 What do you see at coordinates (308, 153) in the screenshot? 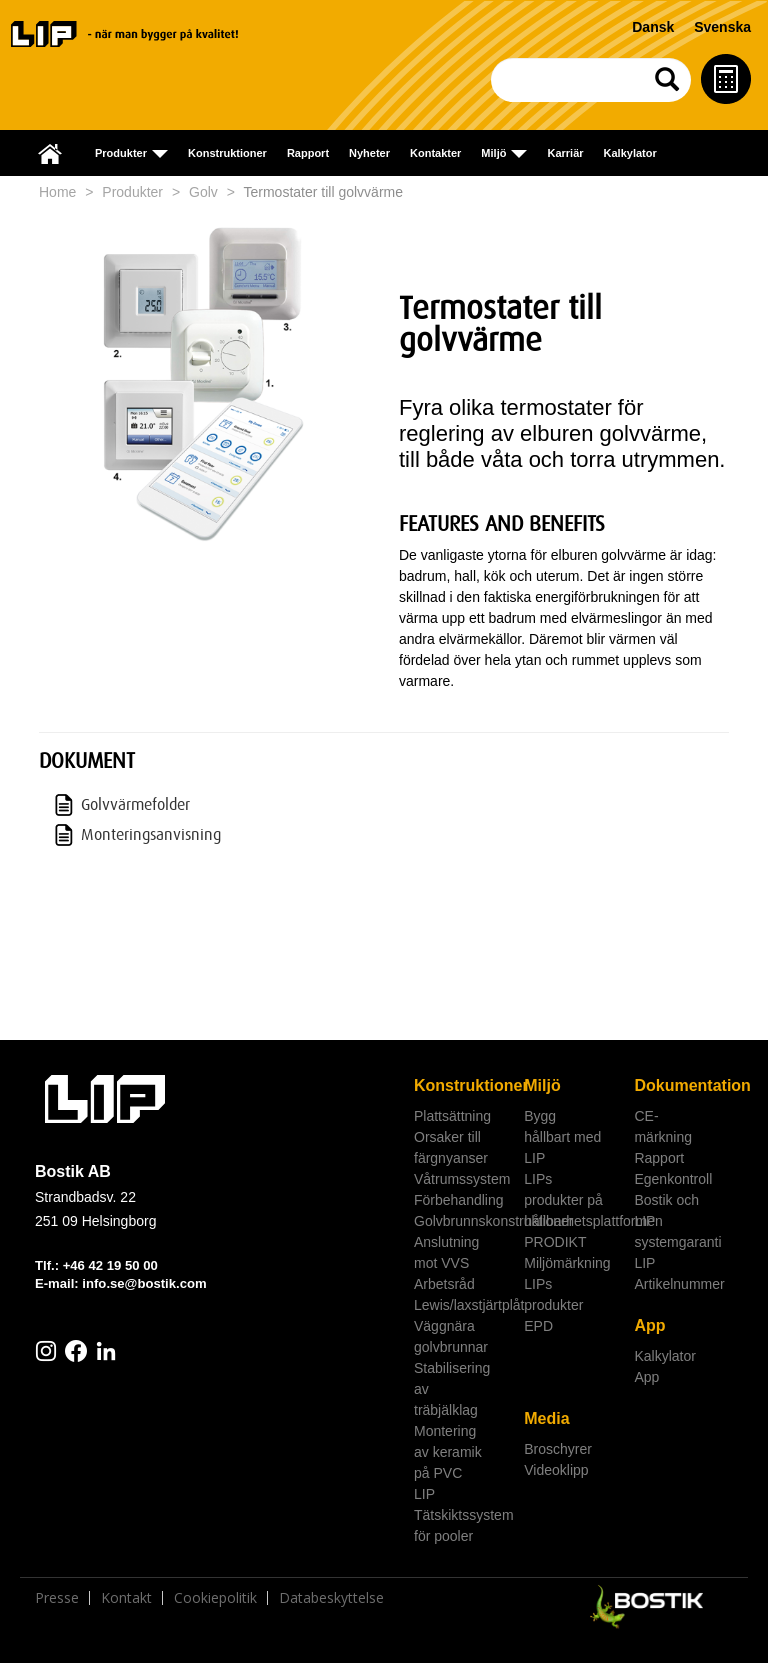
I see `Rapport` at bounding box center [308, 153].